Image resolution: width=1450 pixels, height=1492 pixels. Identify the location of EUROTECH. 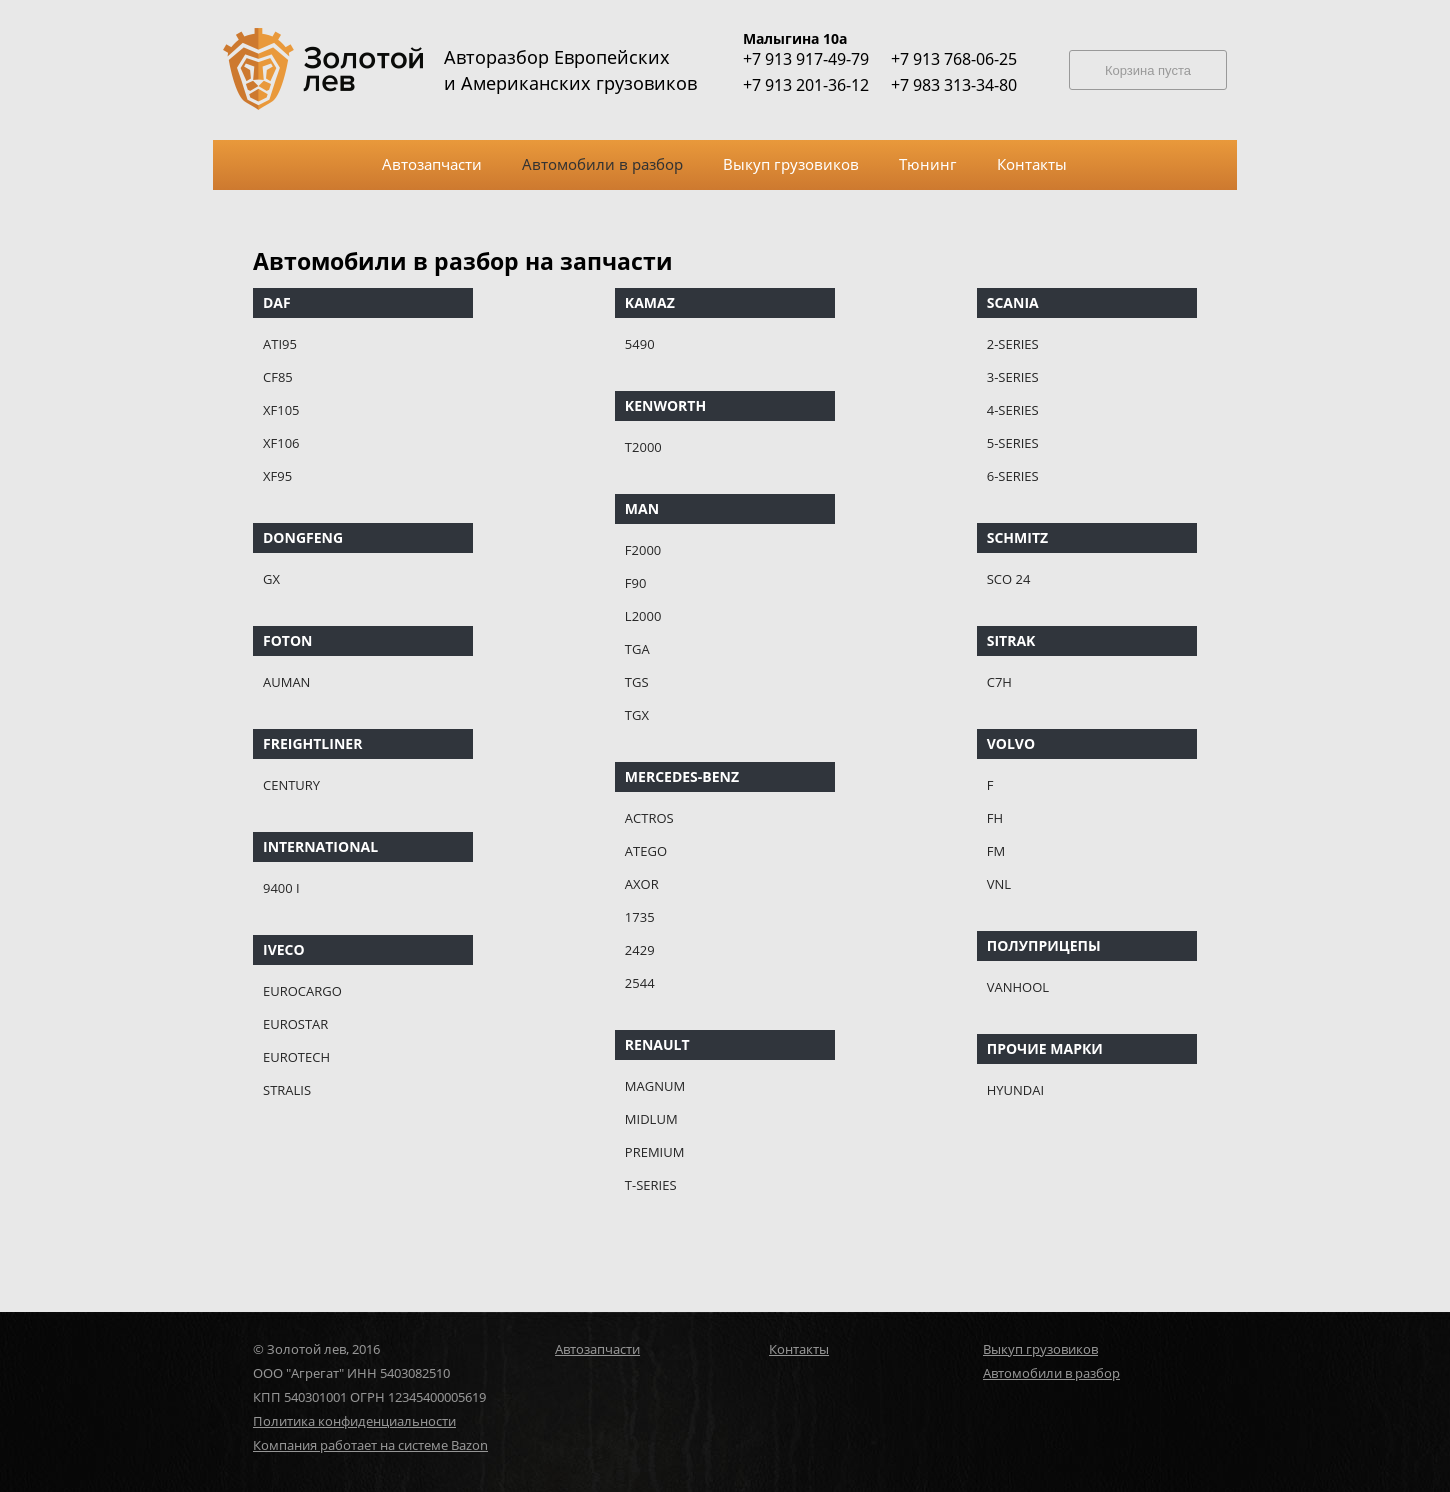
(296, 1057).